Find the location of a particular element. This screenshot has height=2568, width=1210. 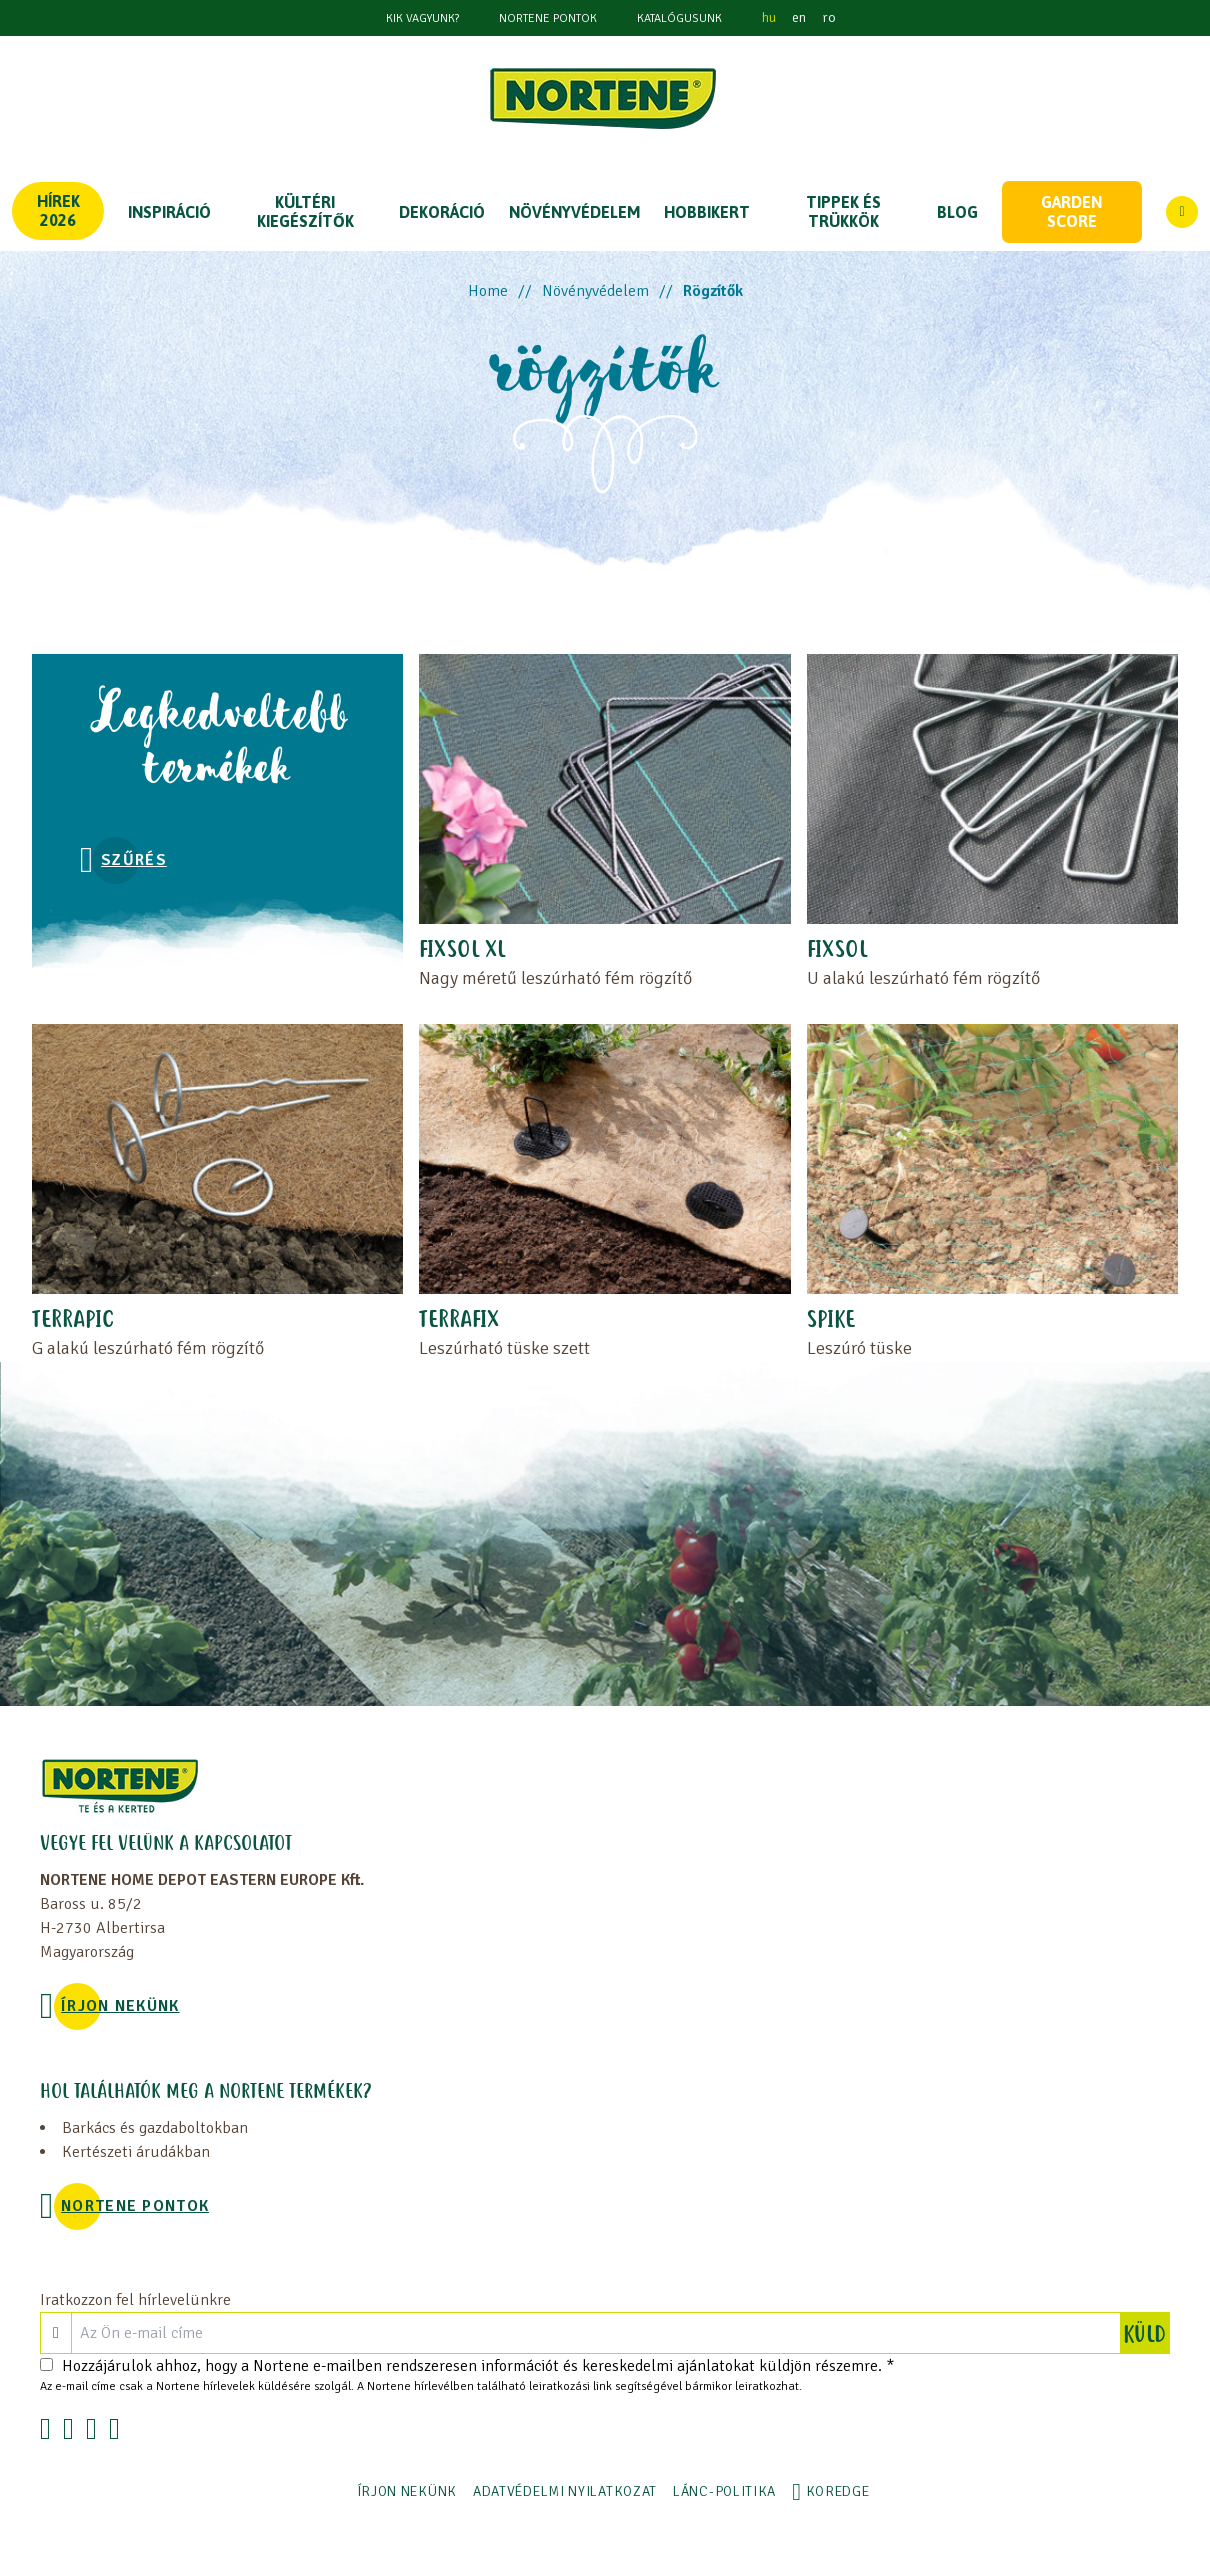

Szűrés is located at coordinates (134, 860).